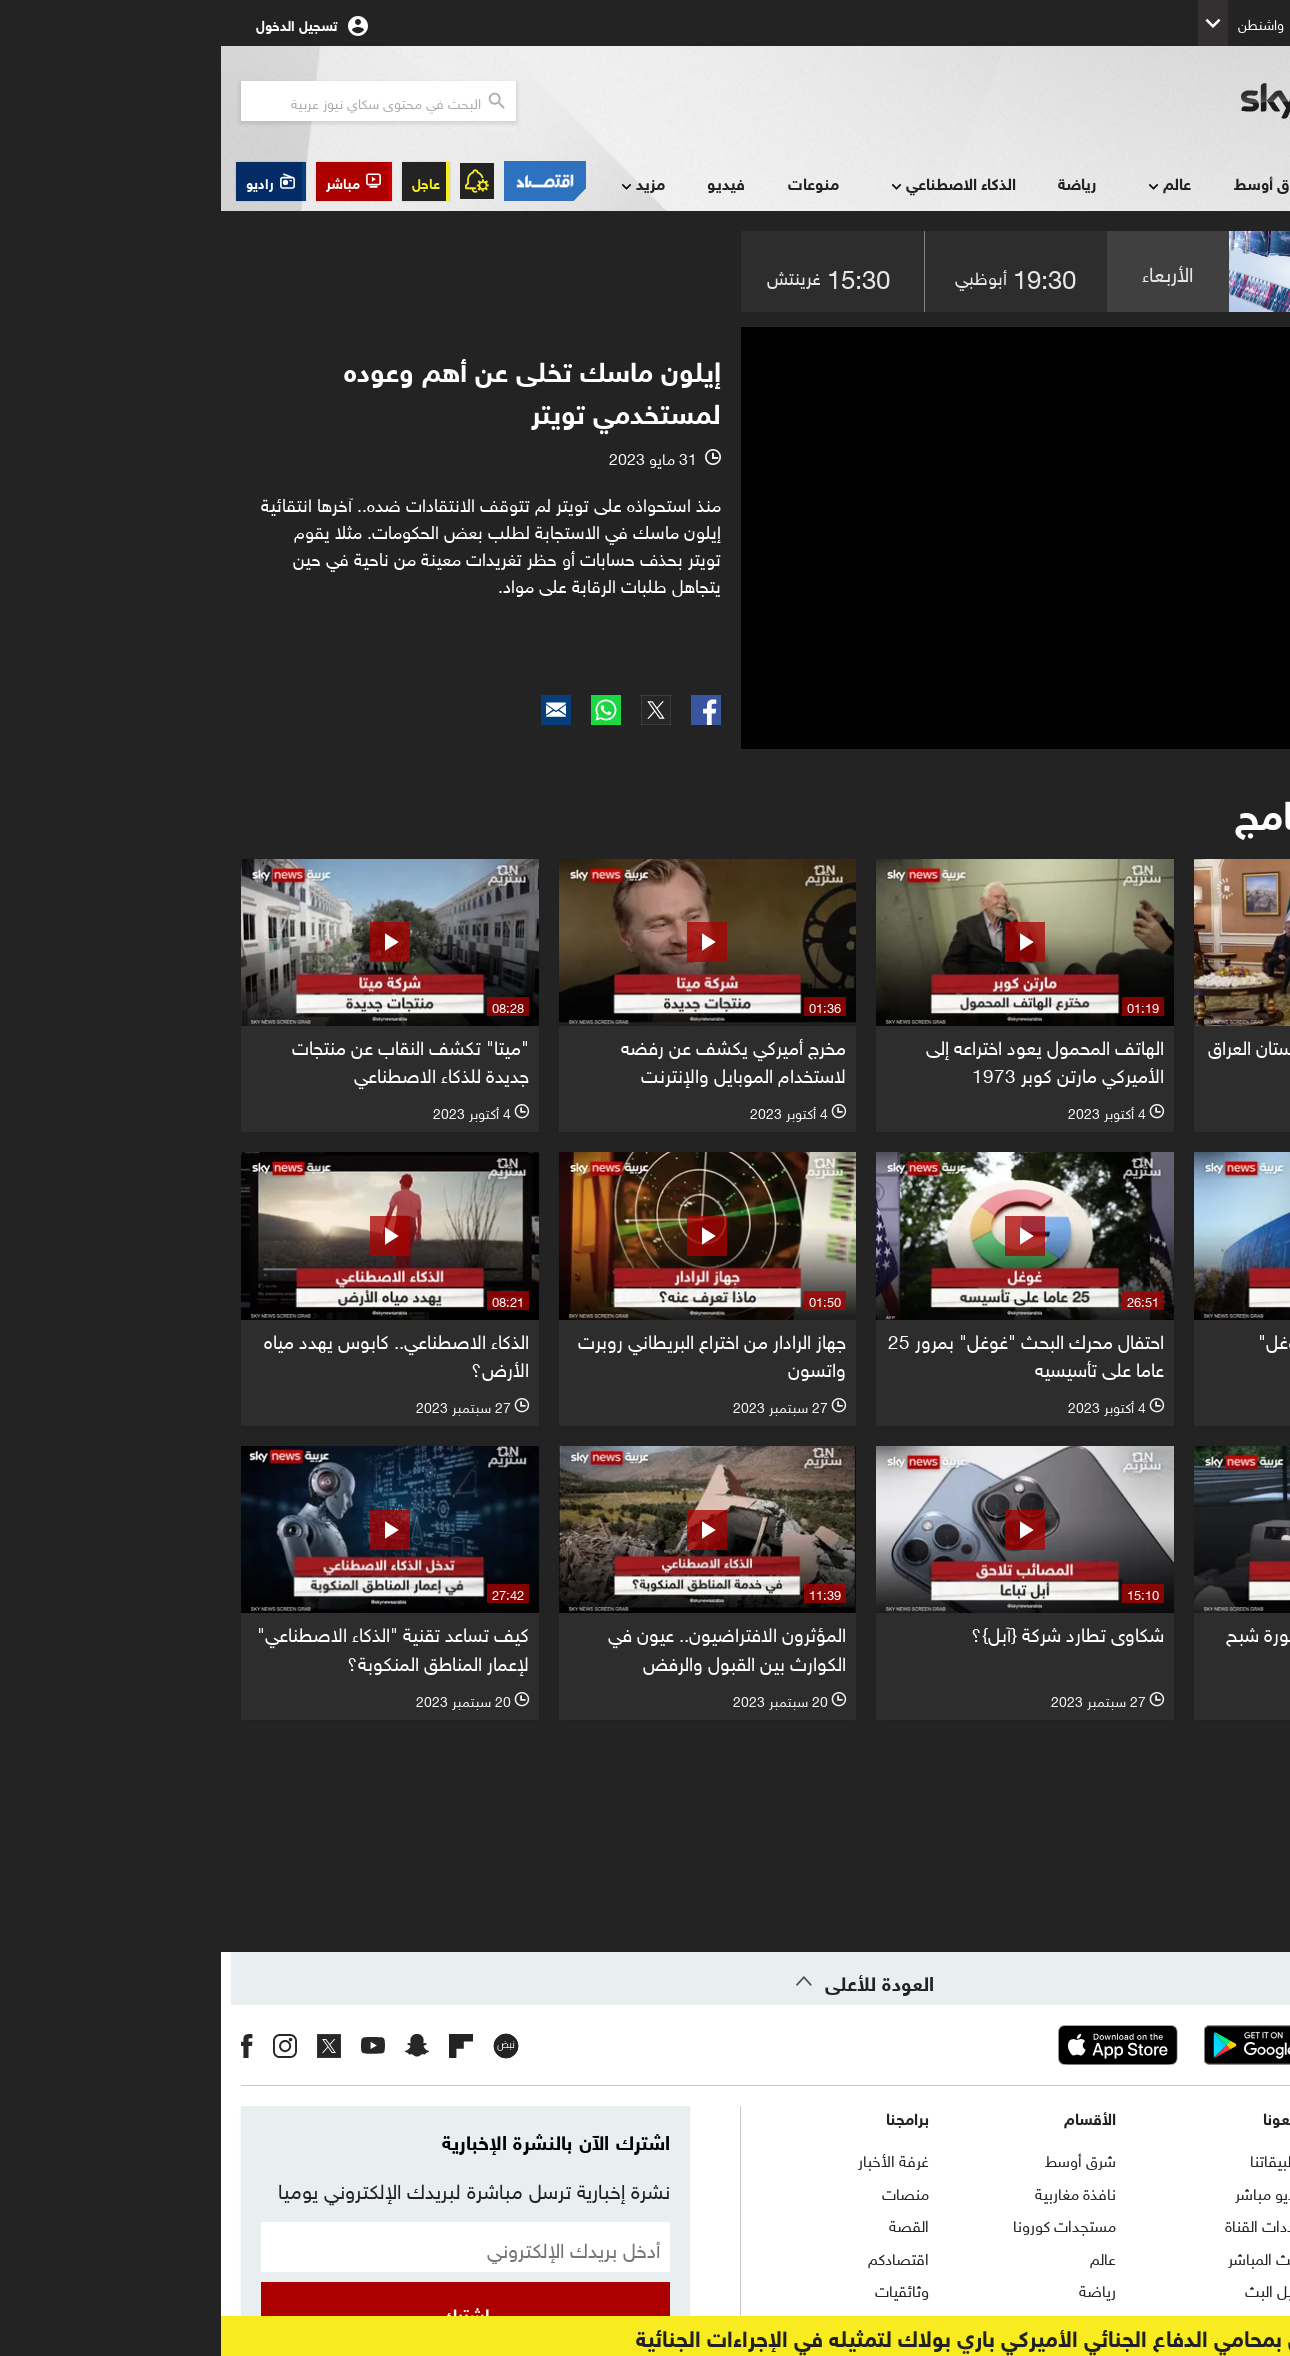 The width and height of the screenshot is (1290, 2356). What do you see at coordinates (1045, 2257) in the screenshot?
I see `البث المباشر` at bounding box center [1045, 2257].